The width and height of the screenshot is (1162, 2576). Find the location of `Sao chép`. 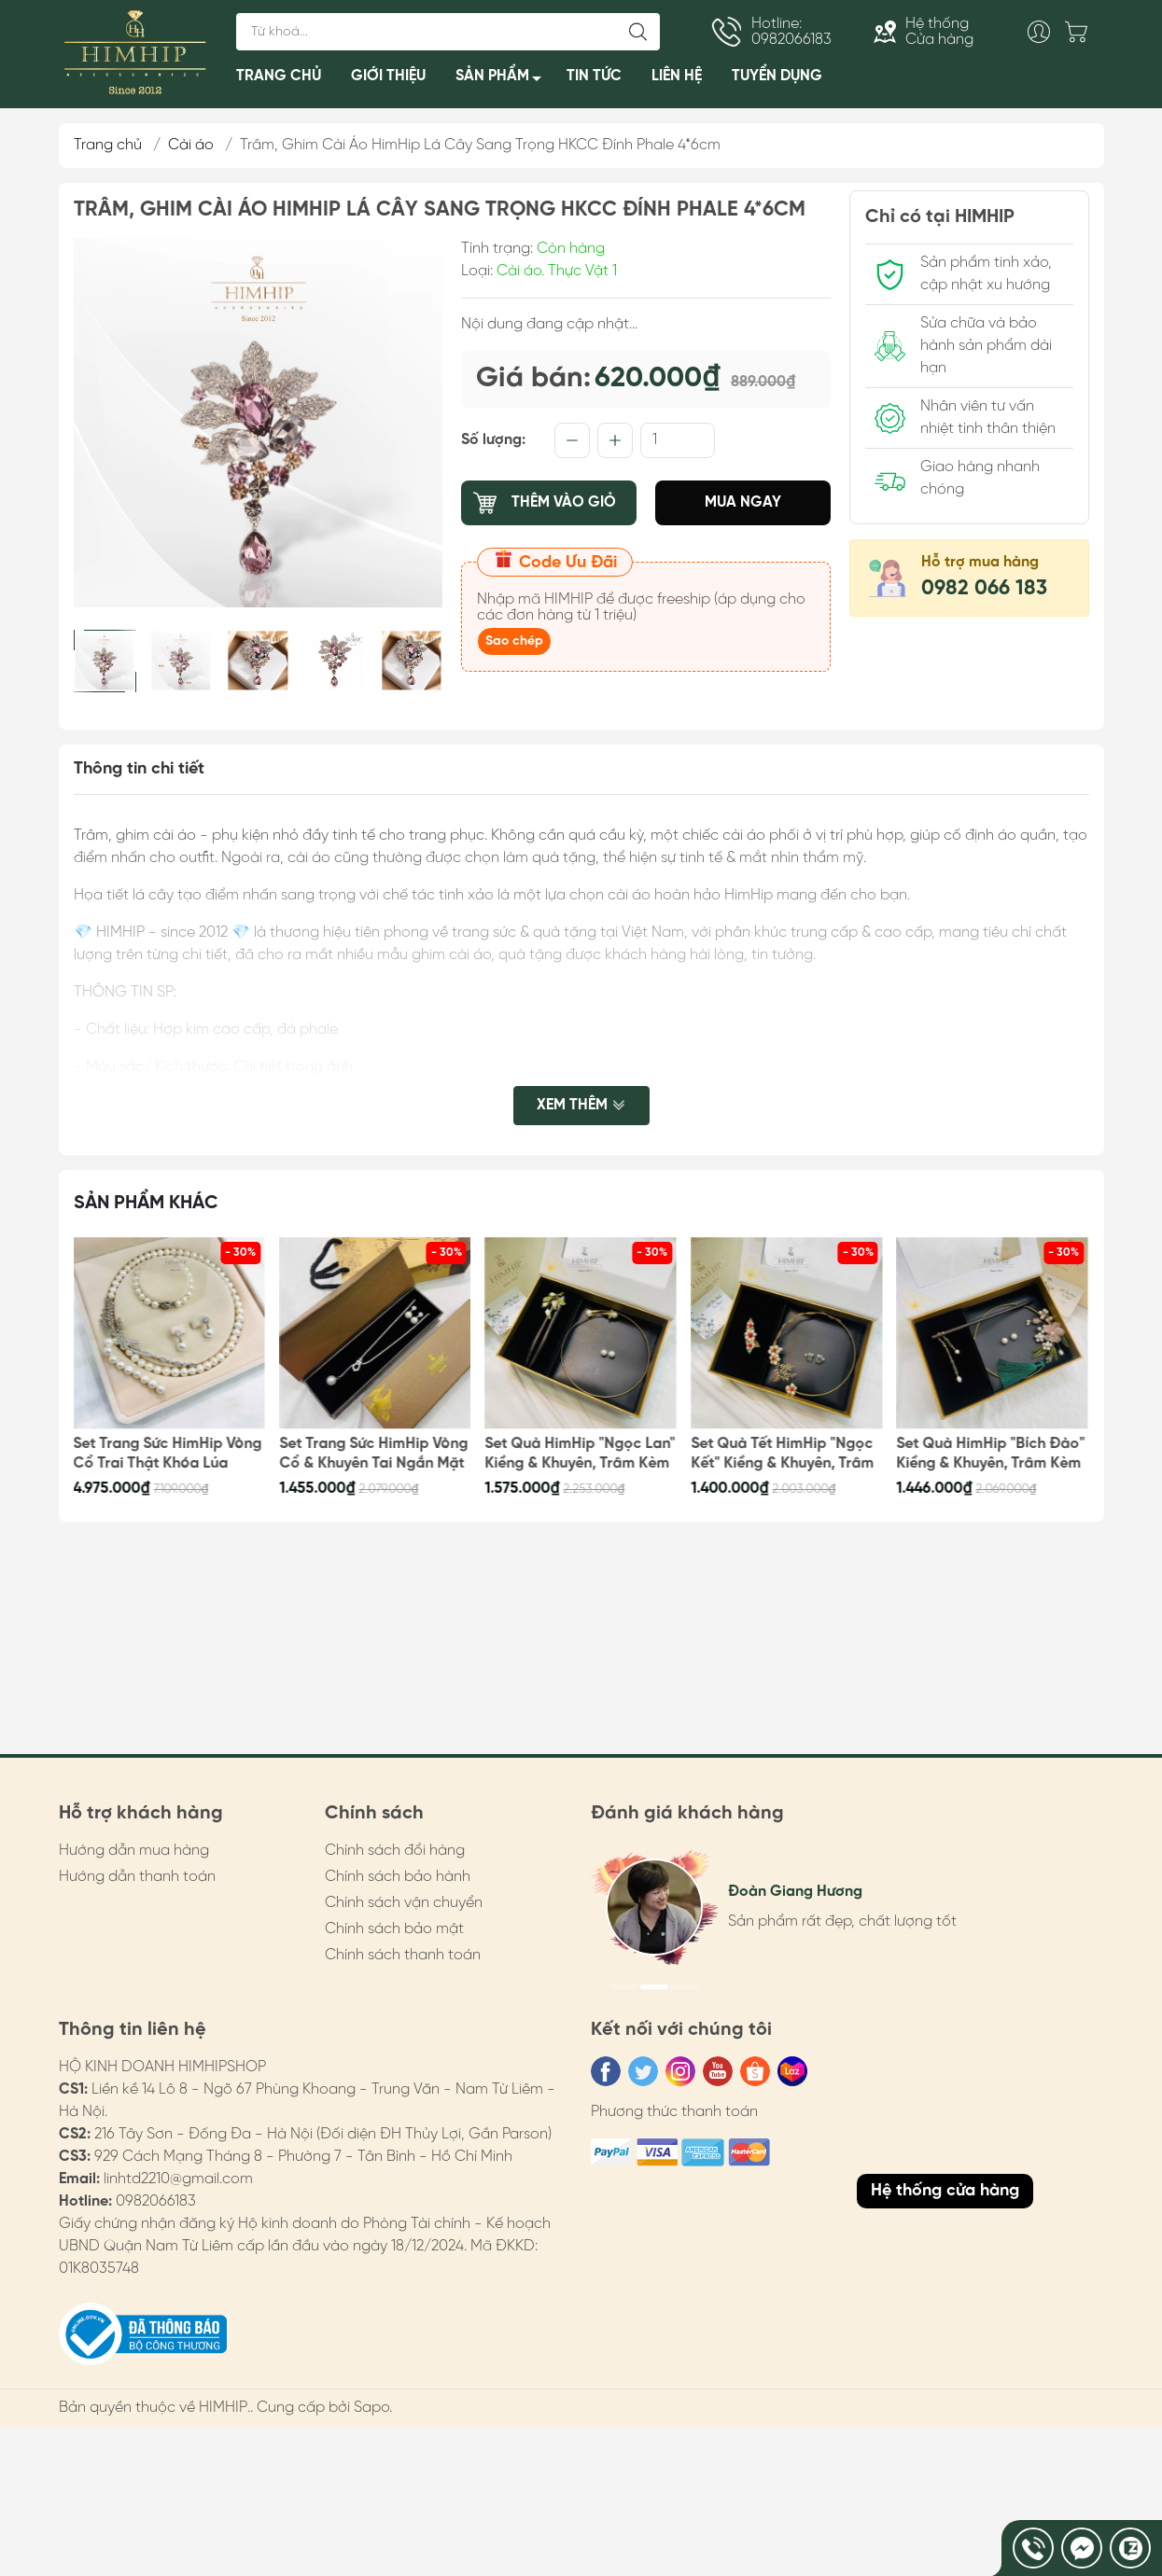

Sao chép is located at coordinates (514, 641).